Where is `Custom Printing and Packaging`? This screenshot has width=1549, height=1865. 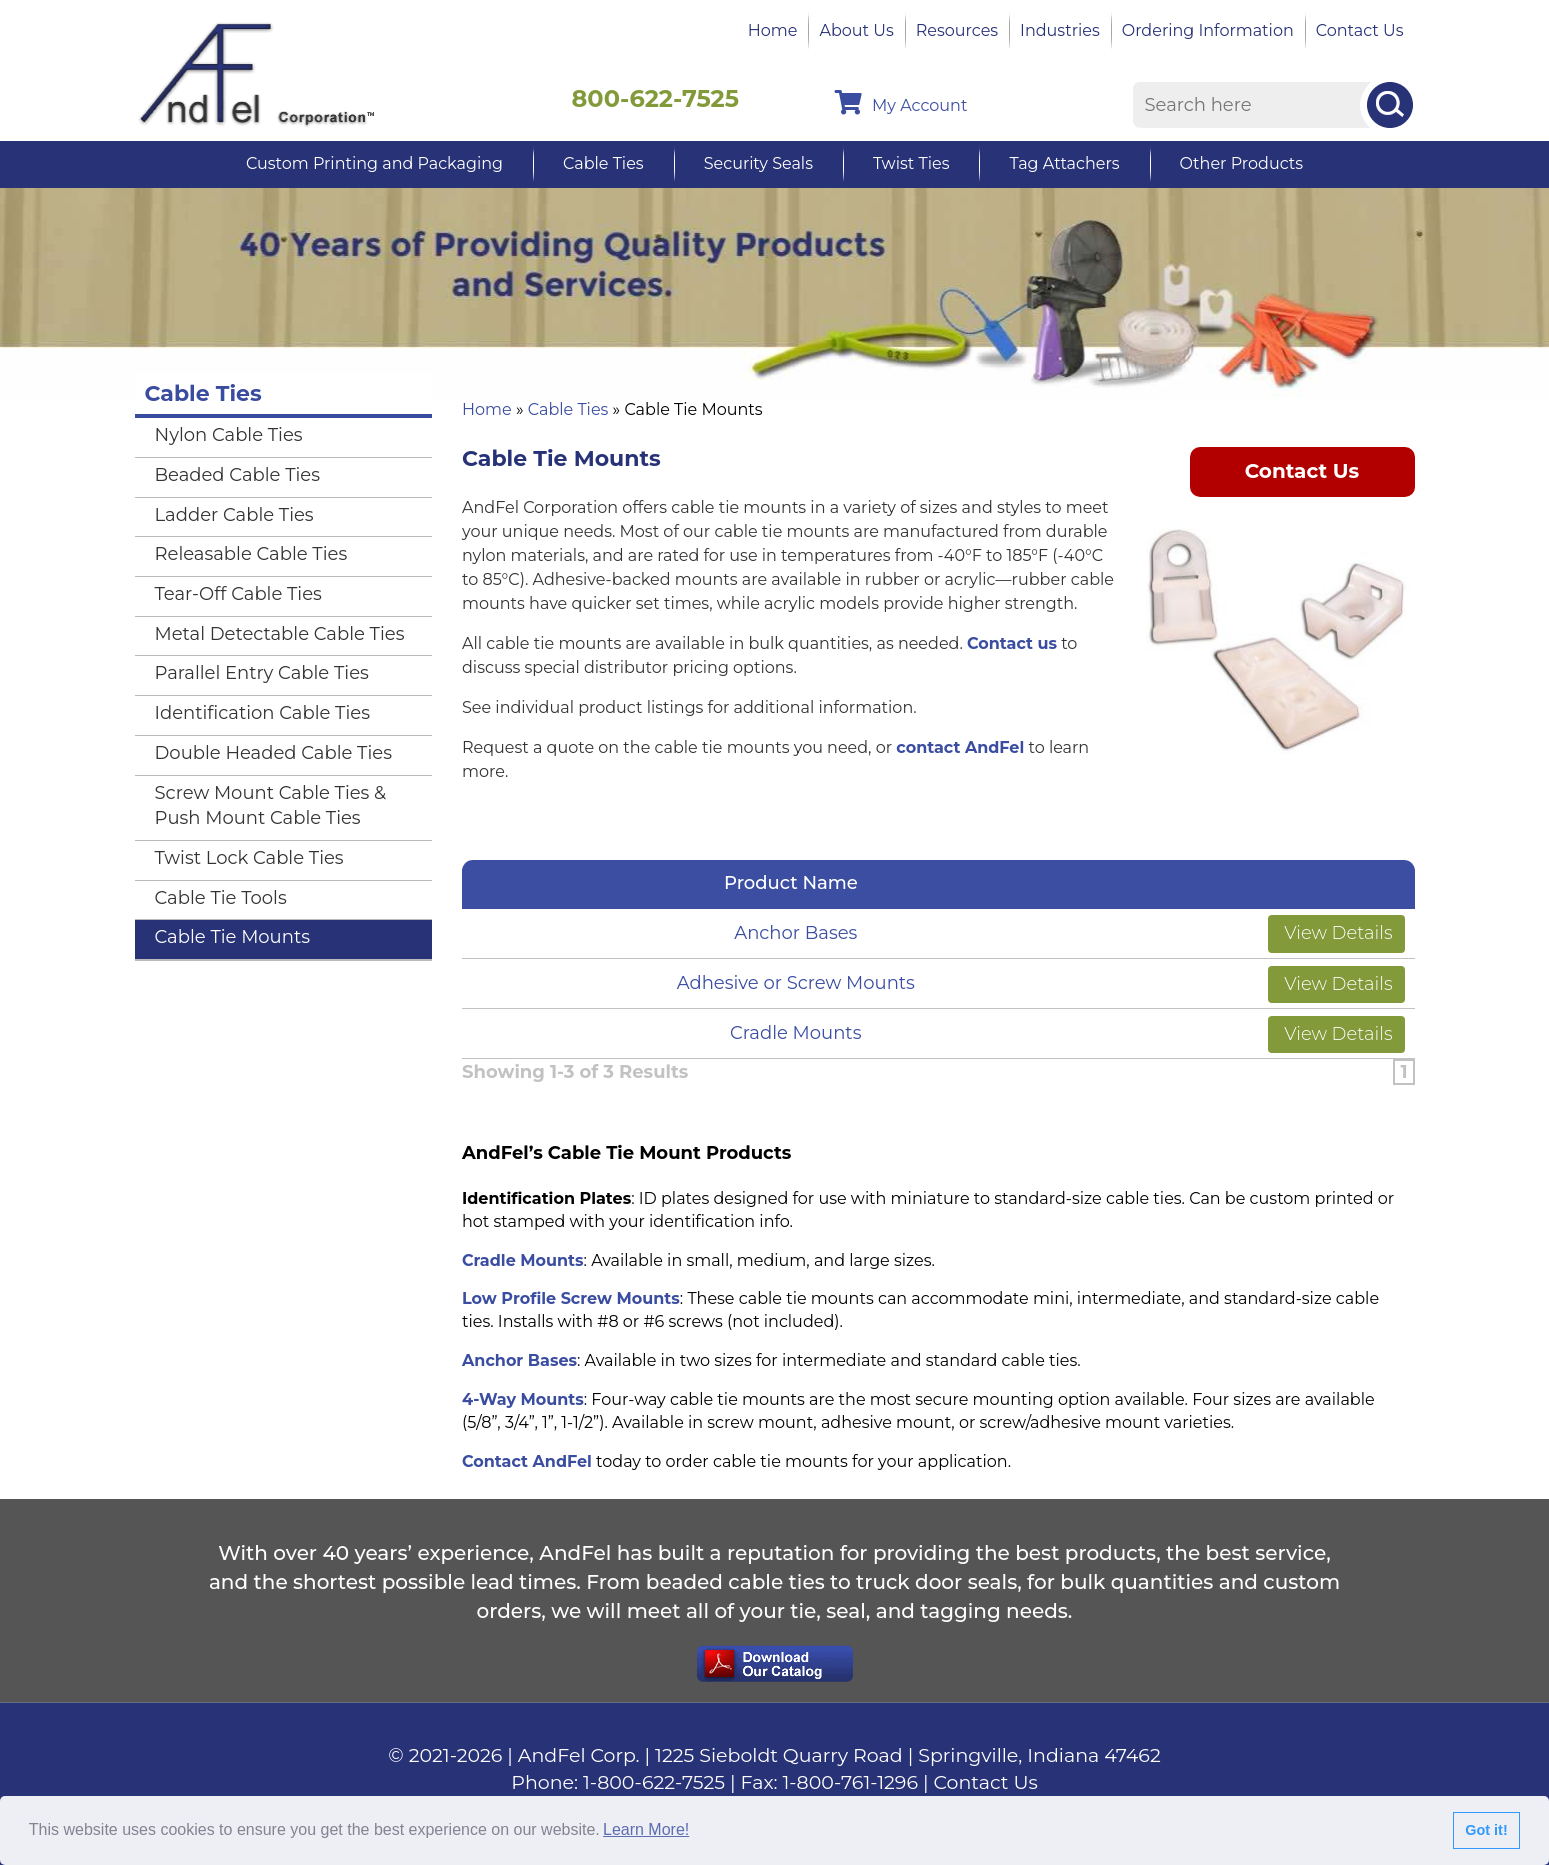
Custom Printing and Packaging is located at coordinates (374, 163).